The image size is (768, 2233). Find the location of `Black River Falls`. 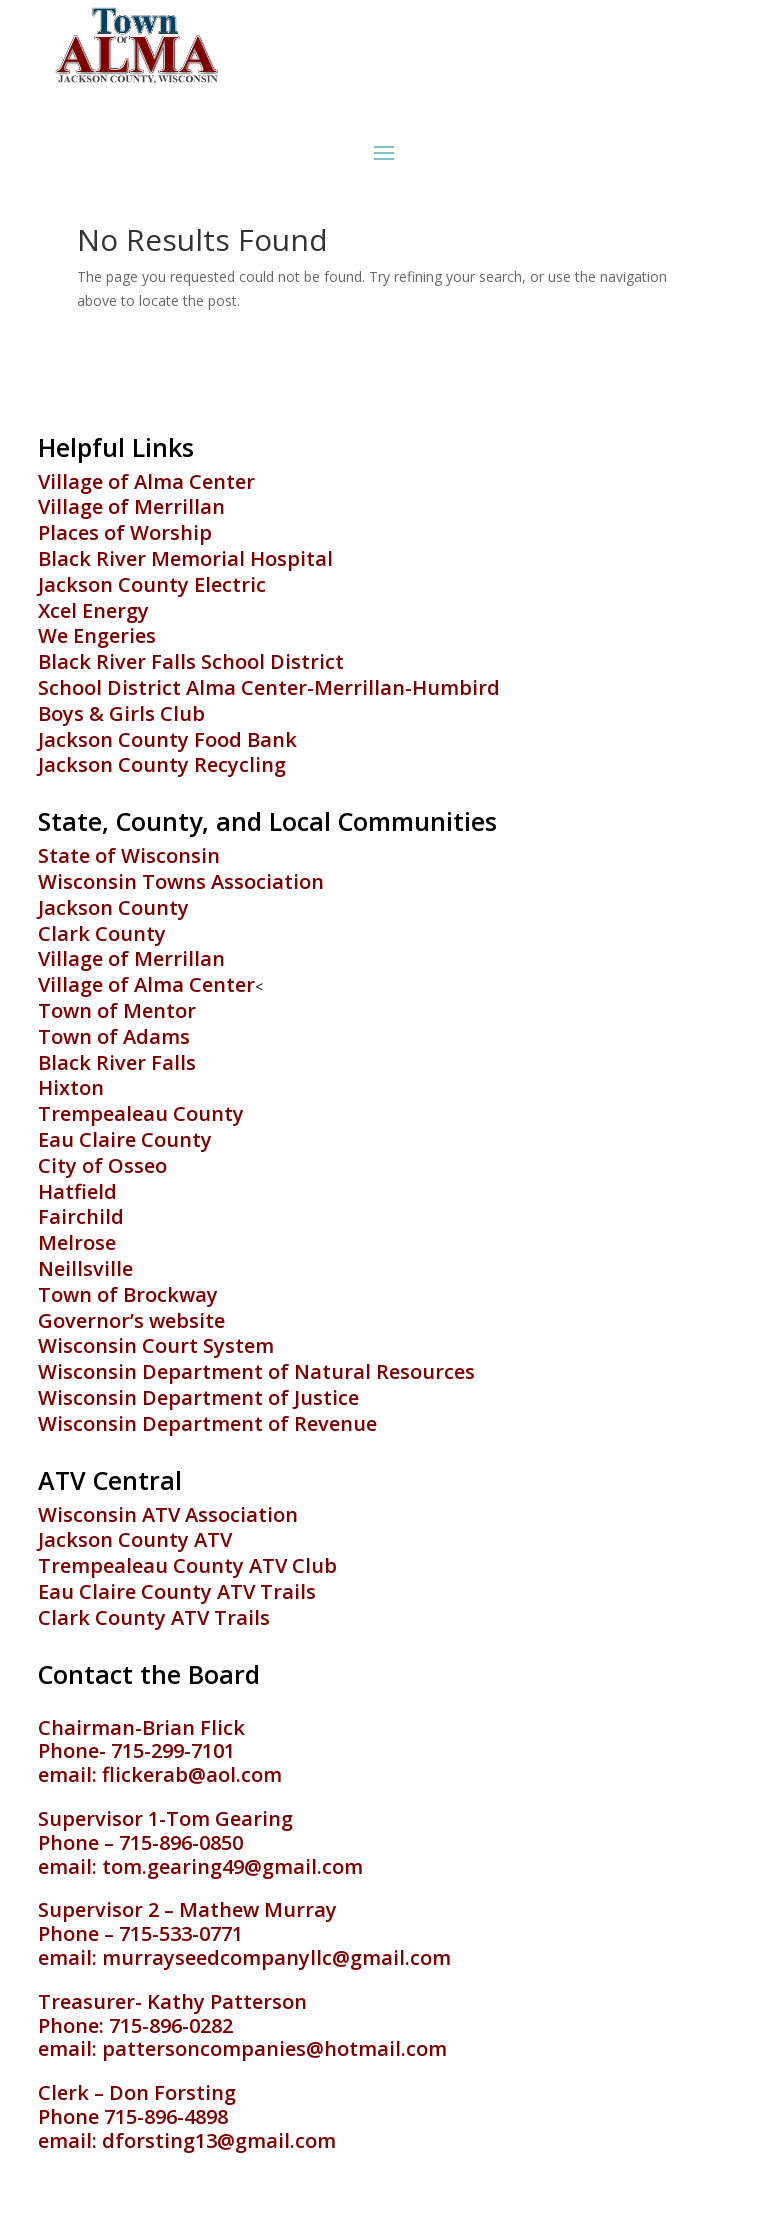

Black River Falls is located at coordinates (117, 1062).